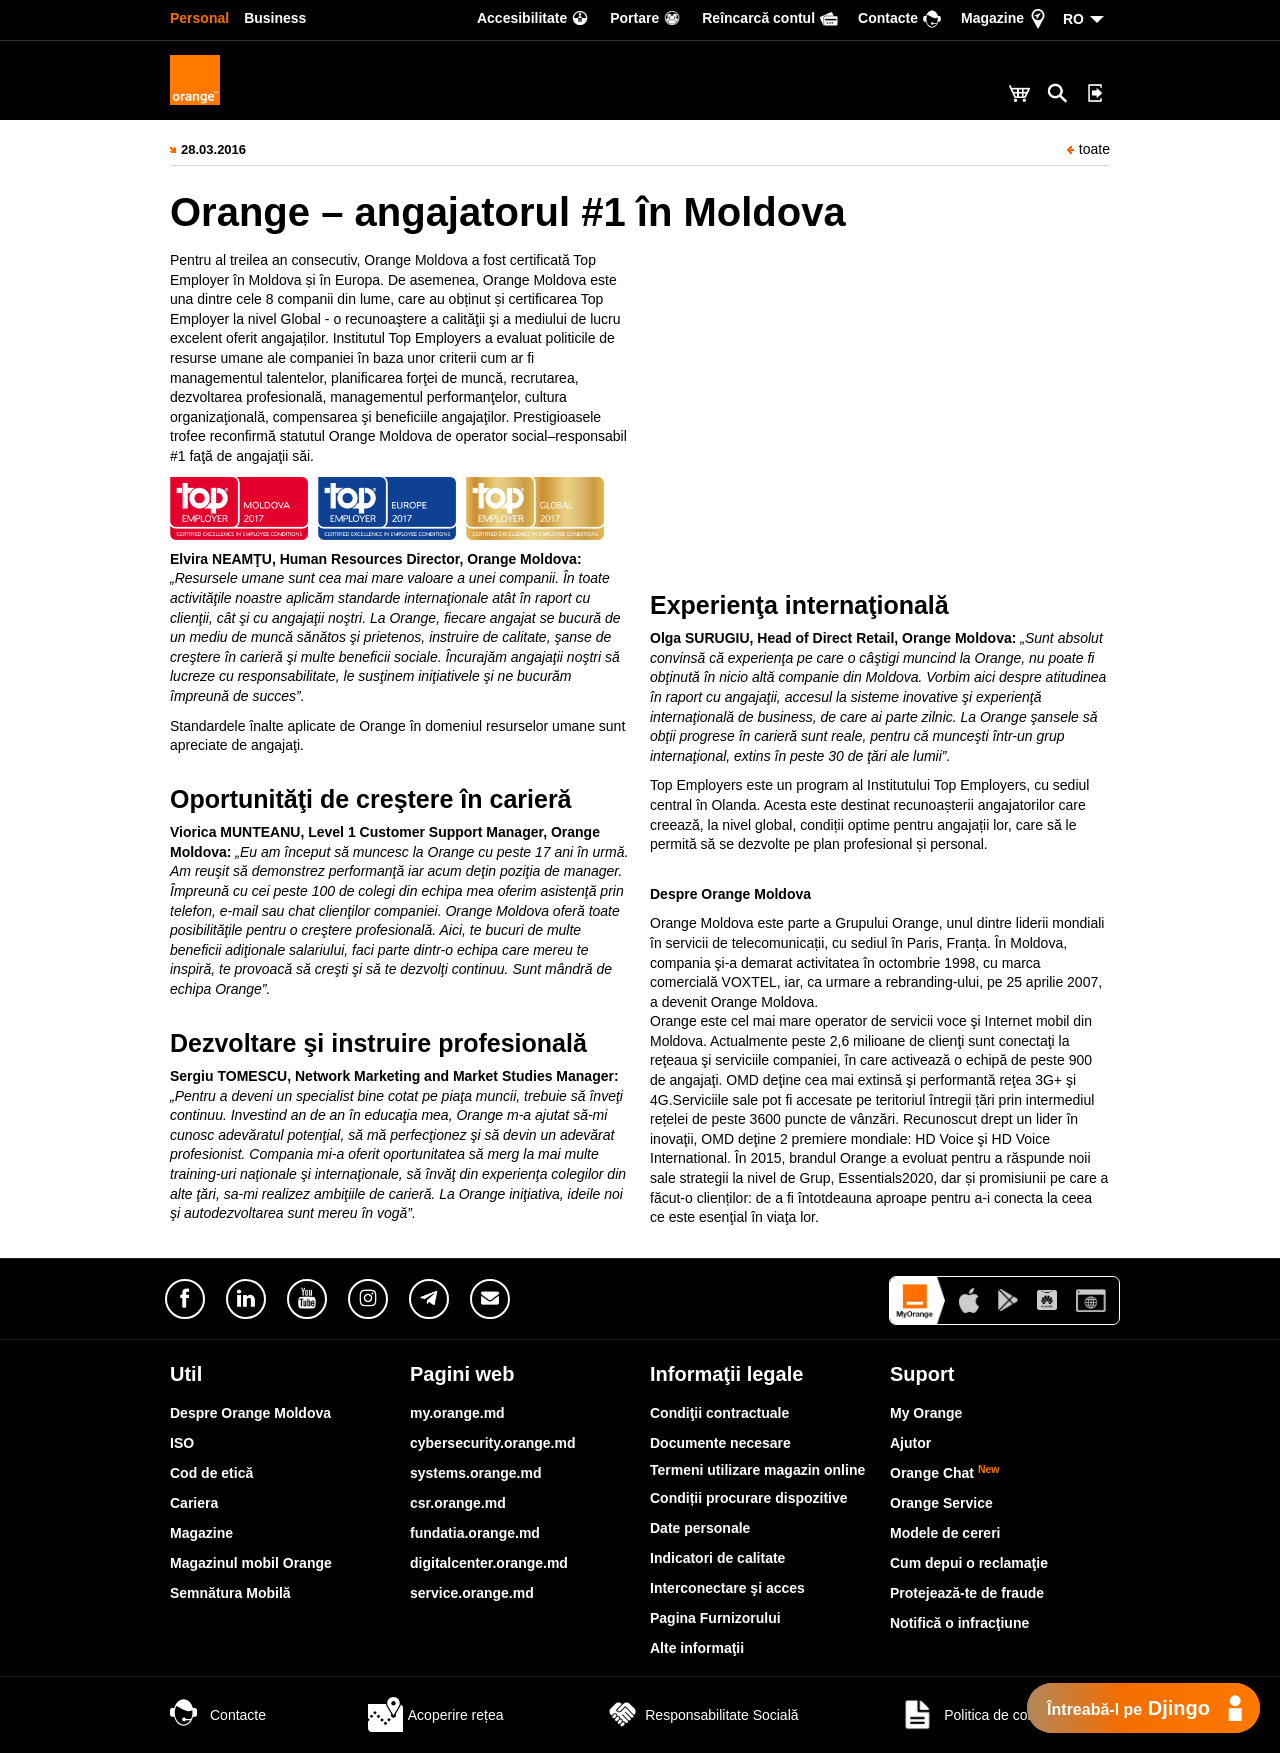 The image size is (1280, 1753). What do you see at coordinates (697, 1648) in the screenshot?
I see `Alte informaţii` at bounding box center [697, 1648].